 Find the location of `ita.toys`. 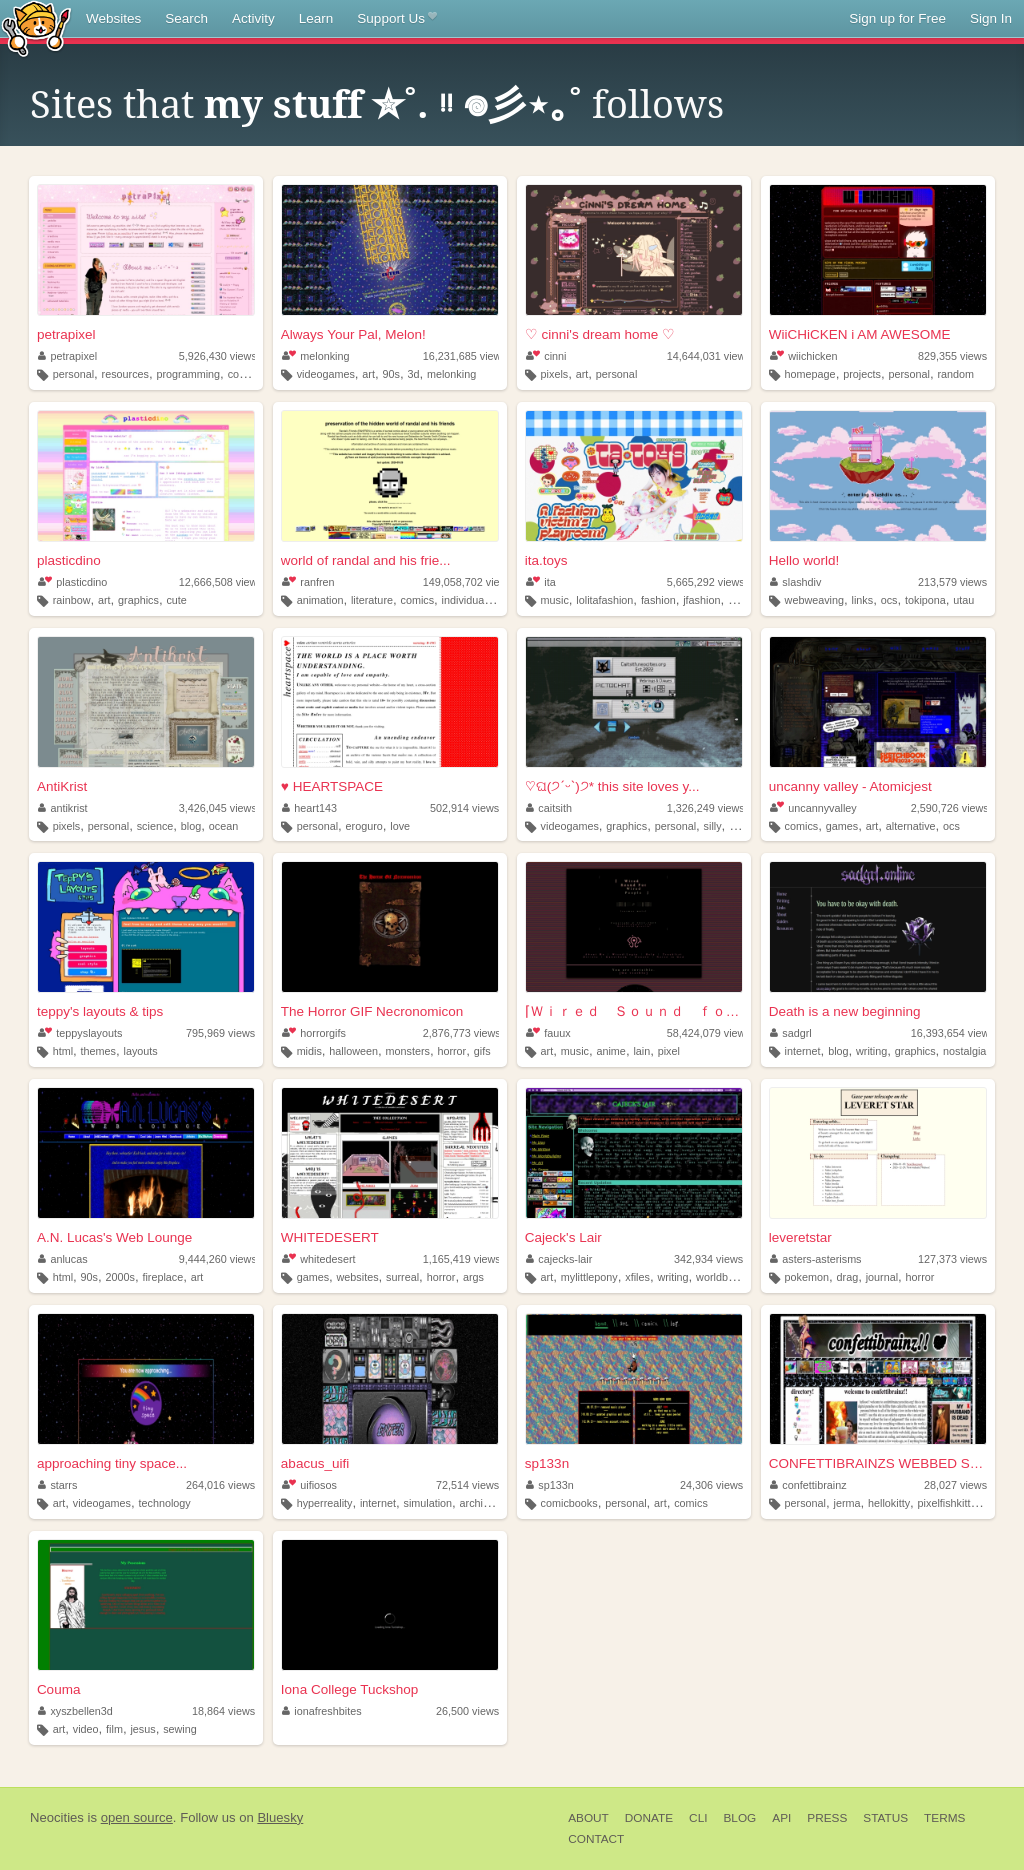

ita.toys is located at coordinates (546, 560).